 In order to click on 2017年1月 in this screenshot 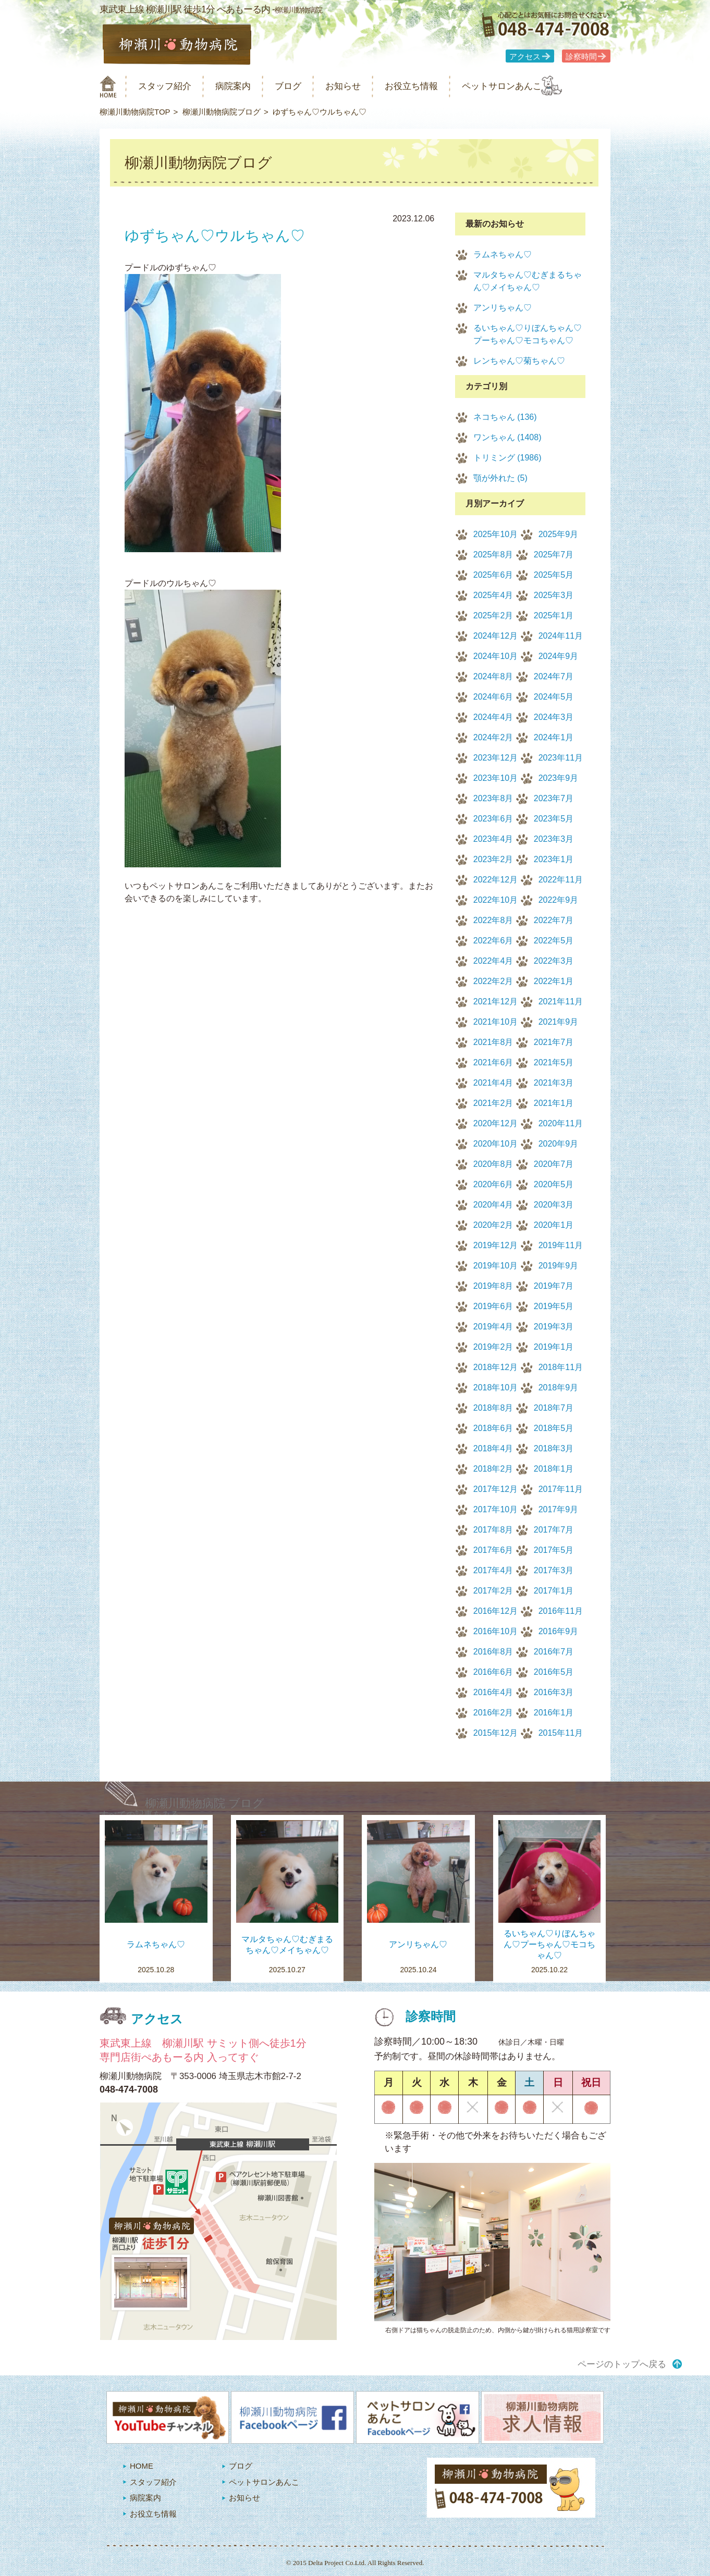, I will do `click(554, 1590)`.